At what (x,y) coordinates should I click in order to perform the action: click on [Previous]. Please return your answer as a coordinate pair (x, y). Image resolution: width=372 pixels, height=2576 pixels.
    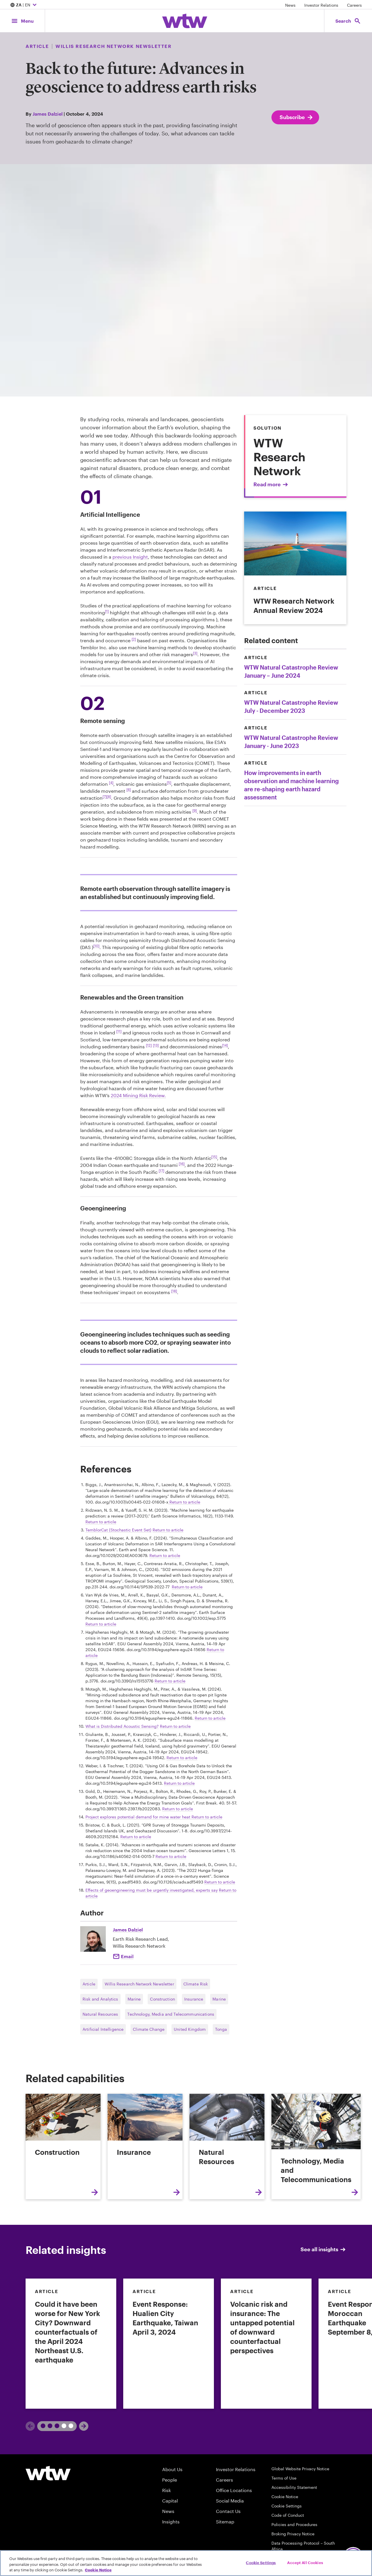
    Looking at the image, I should click on (30, 2426).